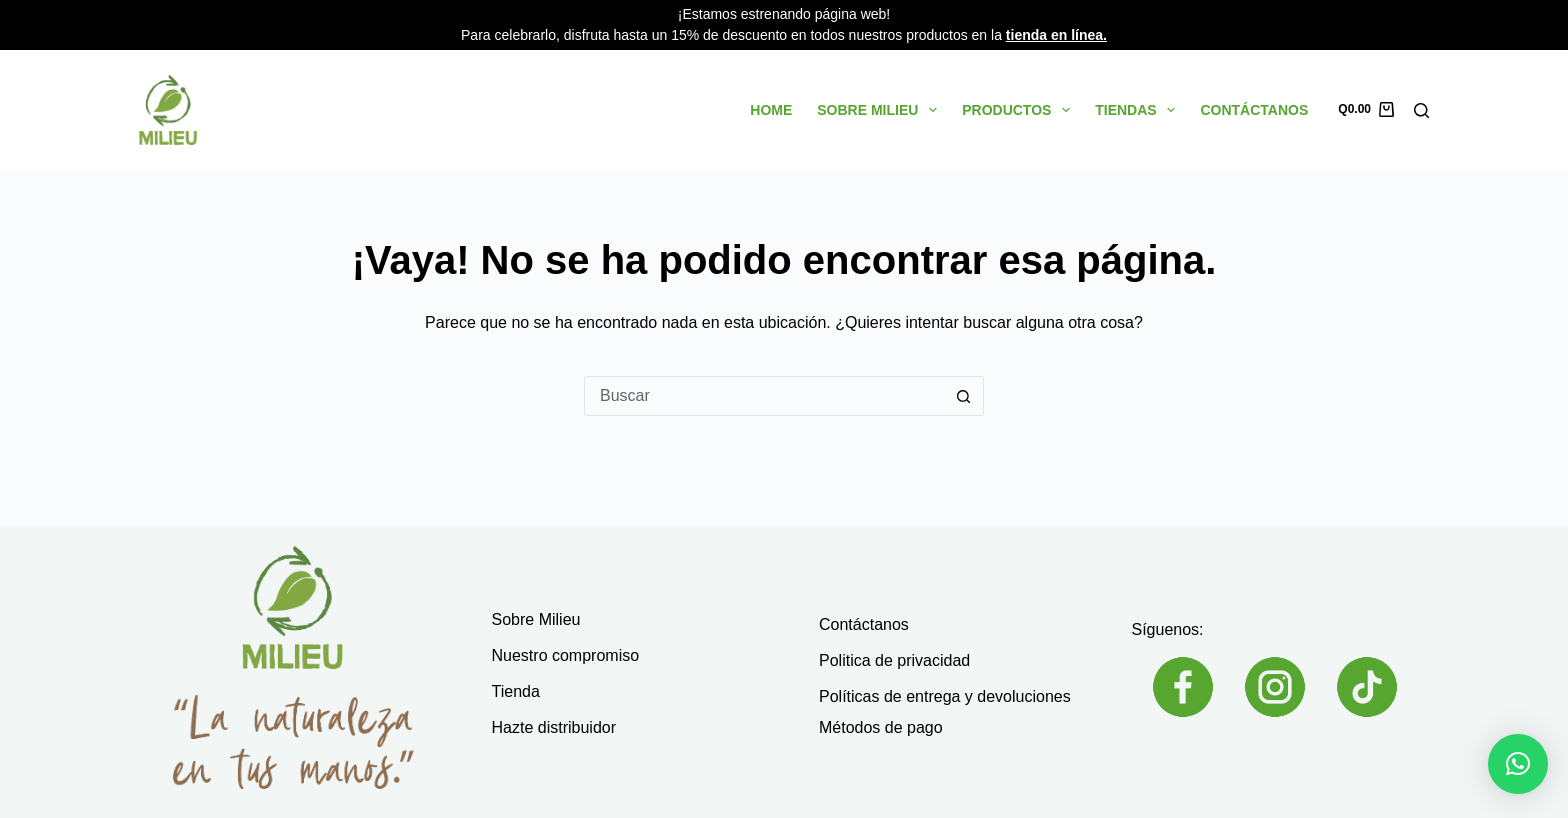 The width and height of the screenshot is (1568, 818). What do you see at coordinates (1139, 110) in the screenshot?
I see `Tiendas` at bounding box center [1139, 110].